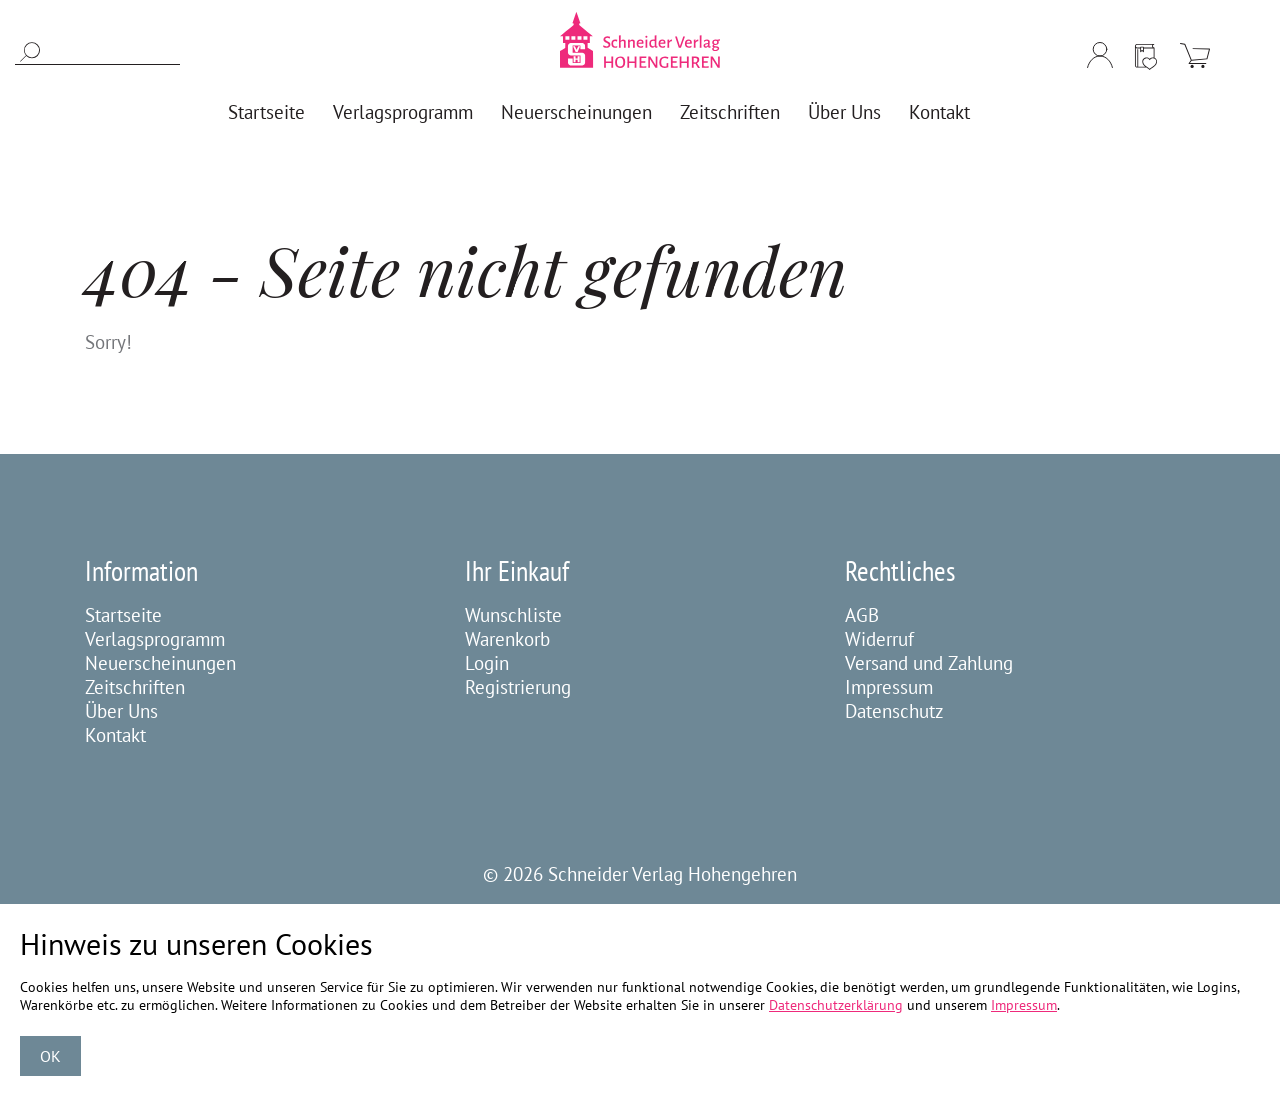  Describe the element at coordinates (894, 711) in the screenshot. I see `Datenschutz` at that location.